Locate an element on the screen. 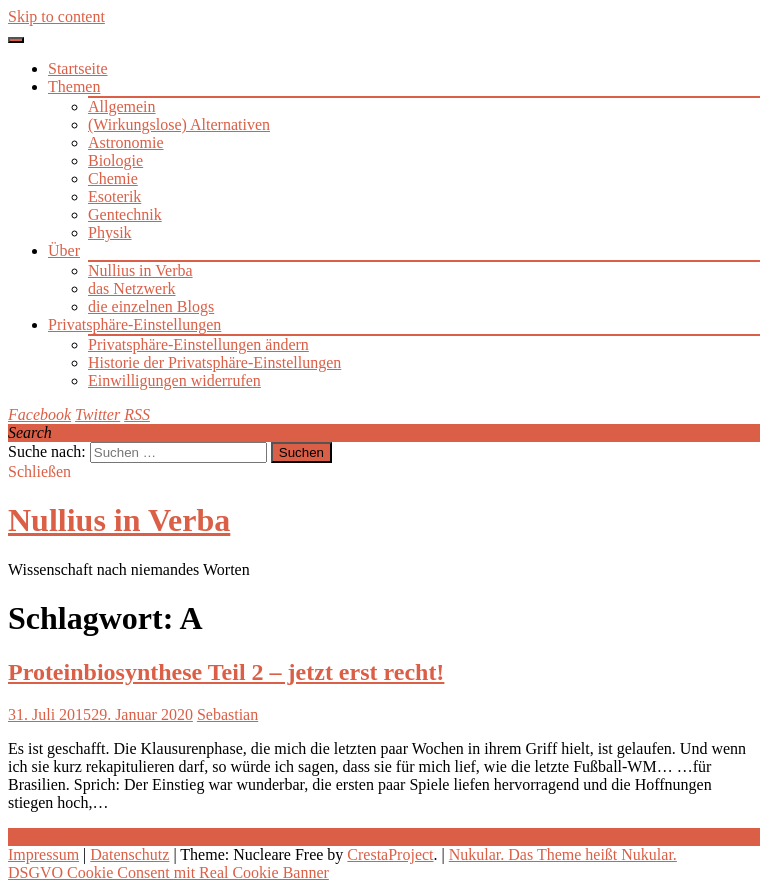 The image size is (768, 890). Biologie is located at coordinates (115, 160).